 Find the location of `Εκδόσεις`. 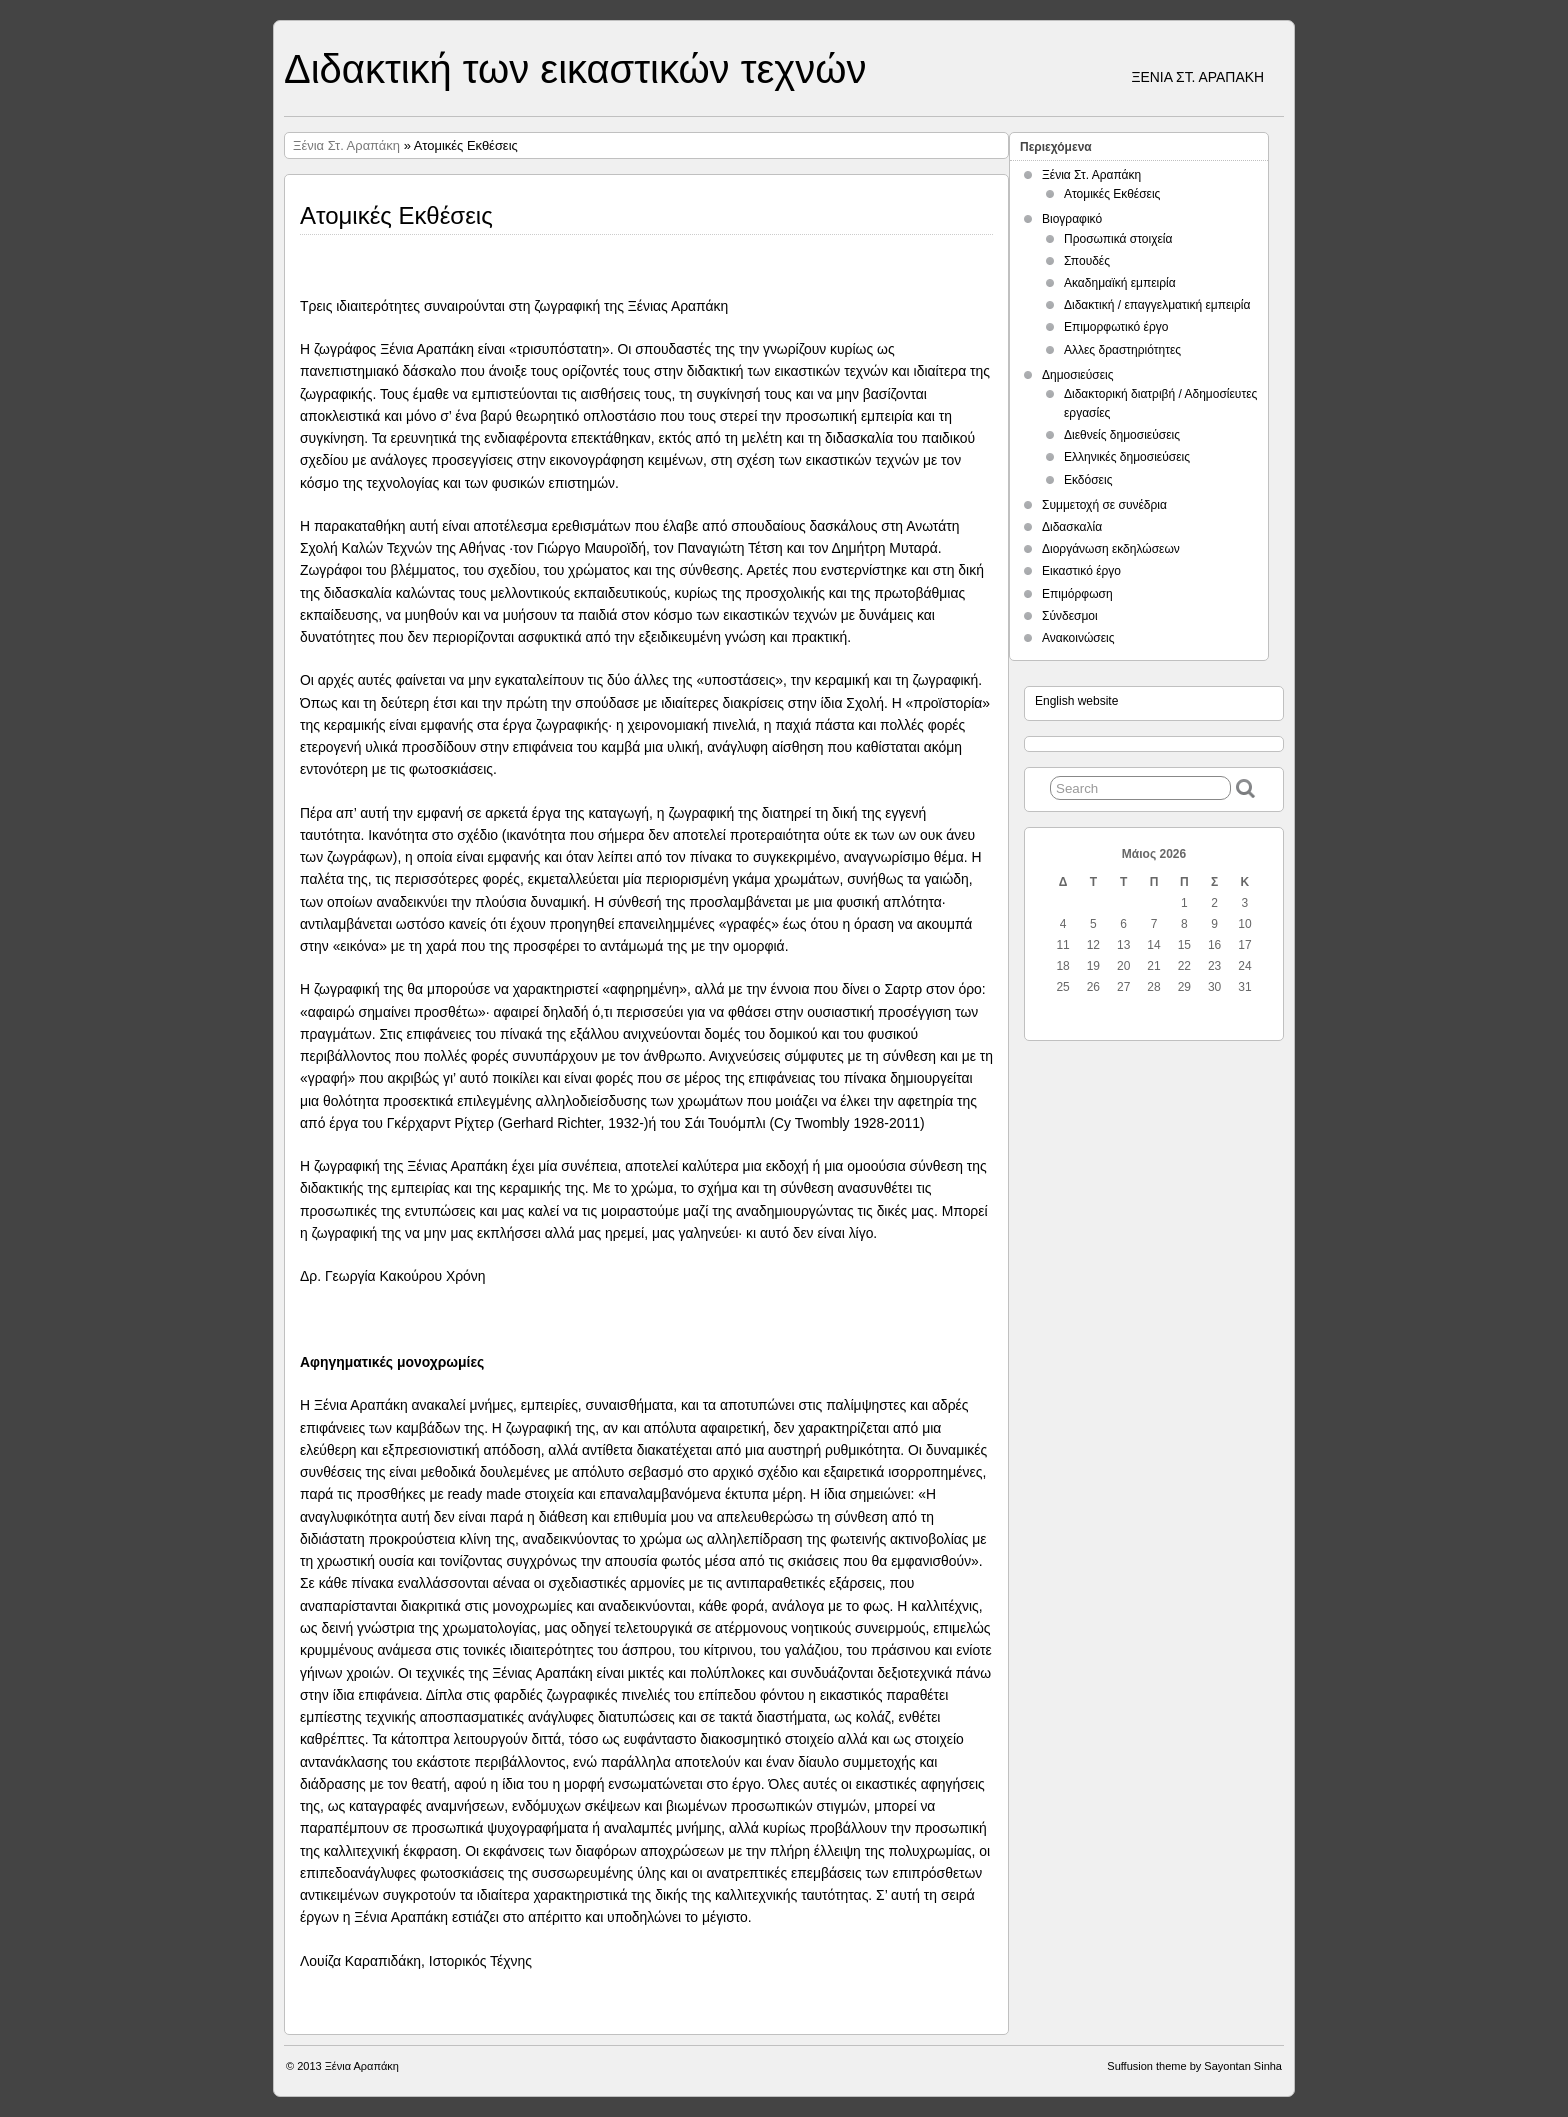

Εκδόσεις is located at coordinates (1088, 480).